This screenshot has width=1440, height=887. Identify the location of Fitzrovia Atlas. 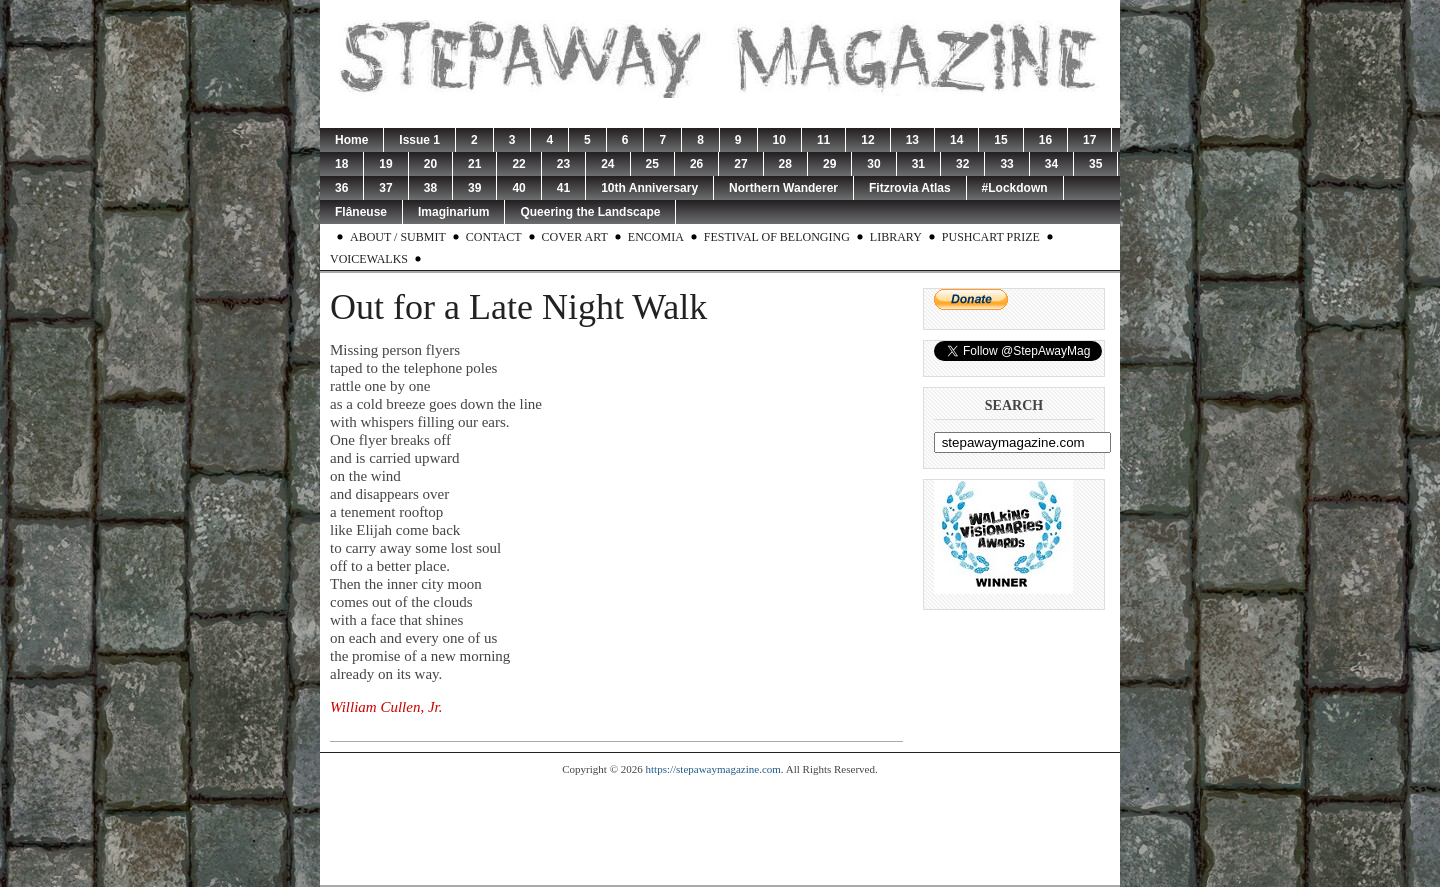
(910, 188).